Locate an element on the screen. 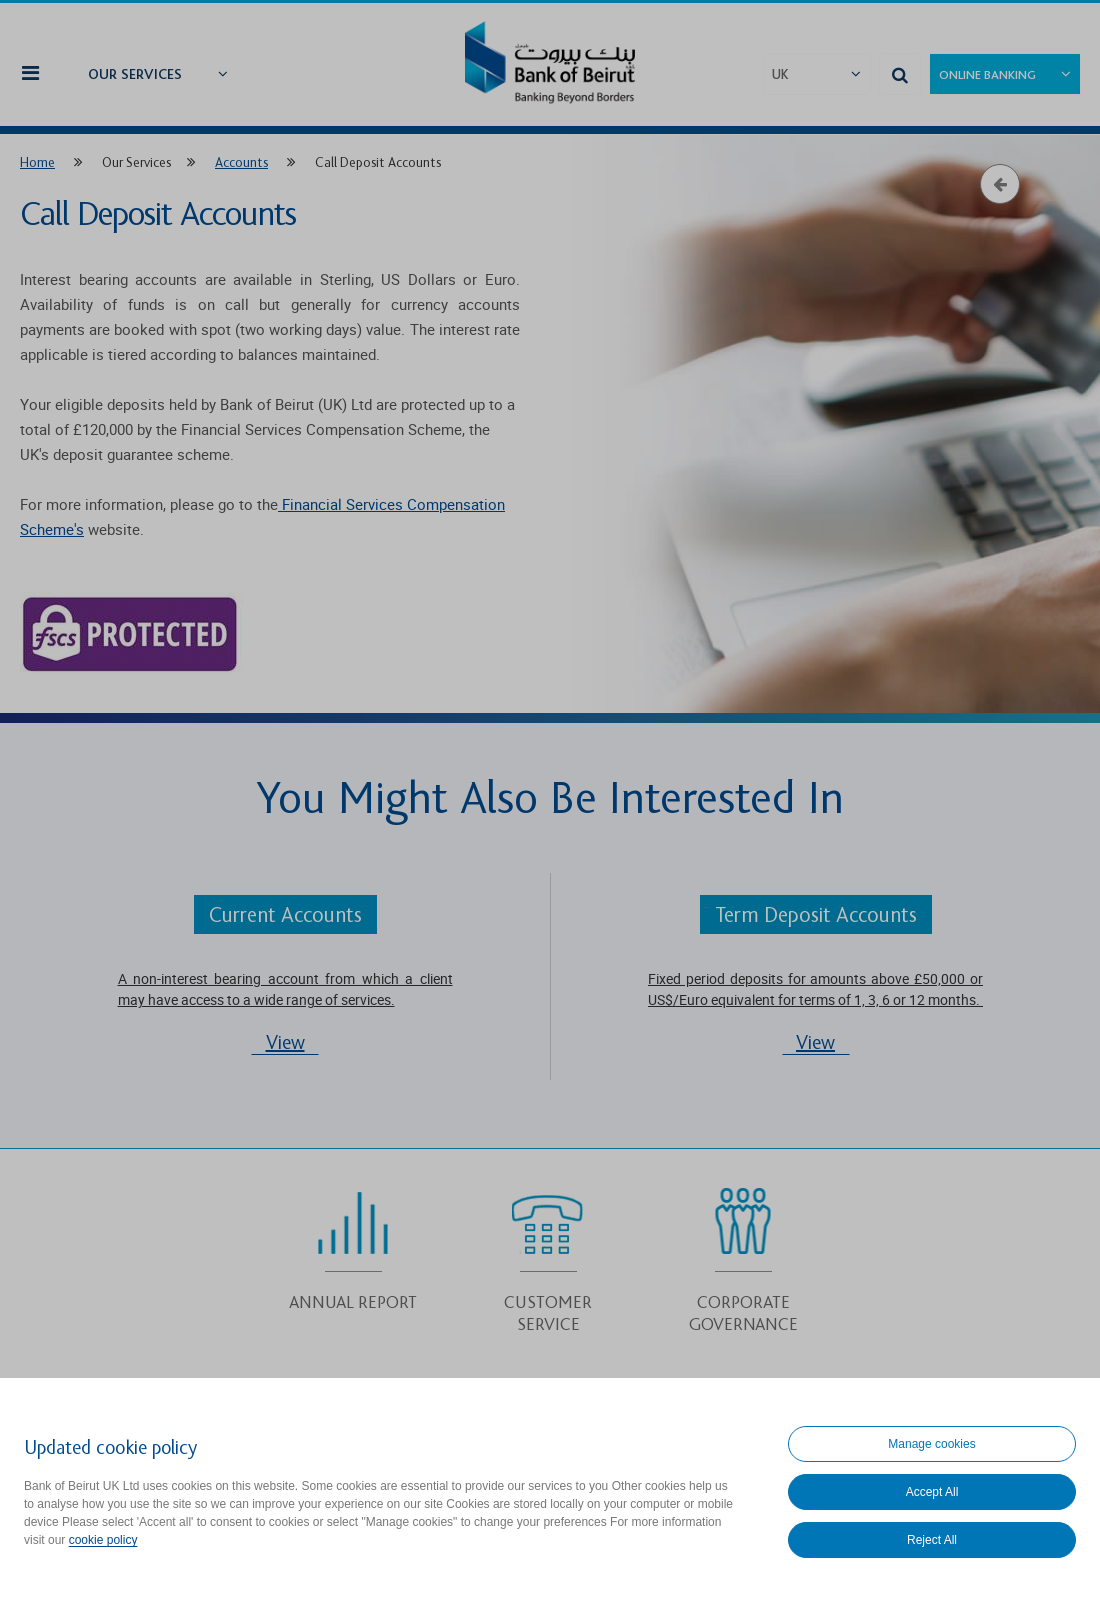 The image size is (1100, 1606). Our Services is located at coordinates (135, 75).